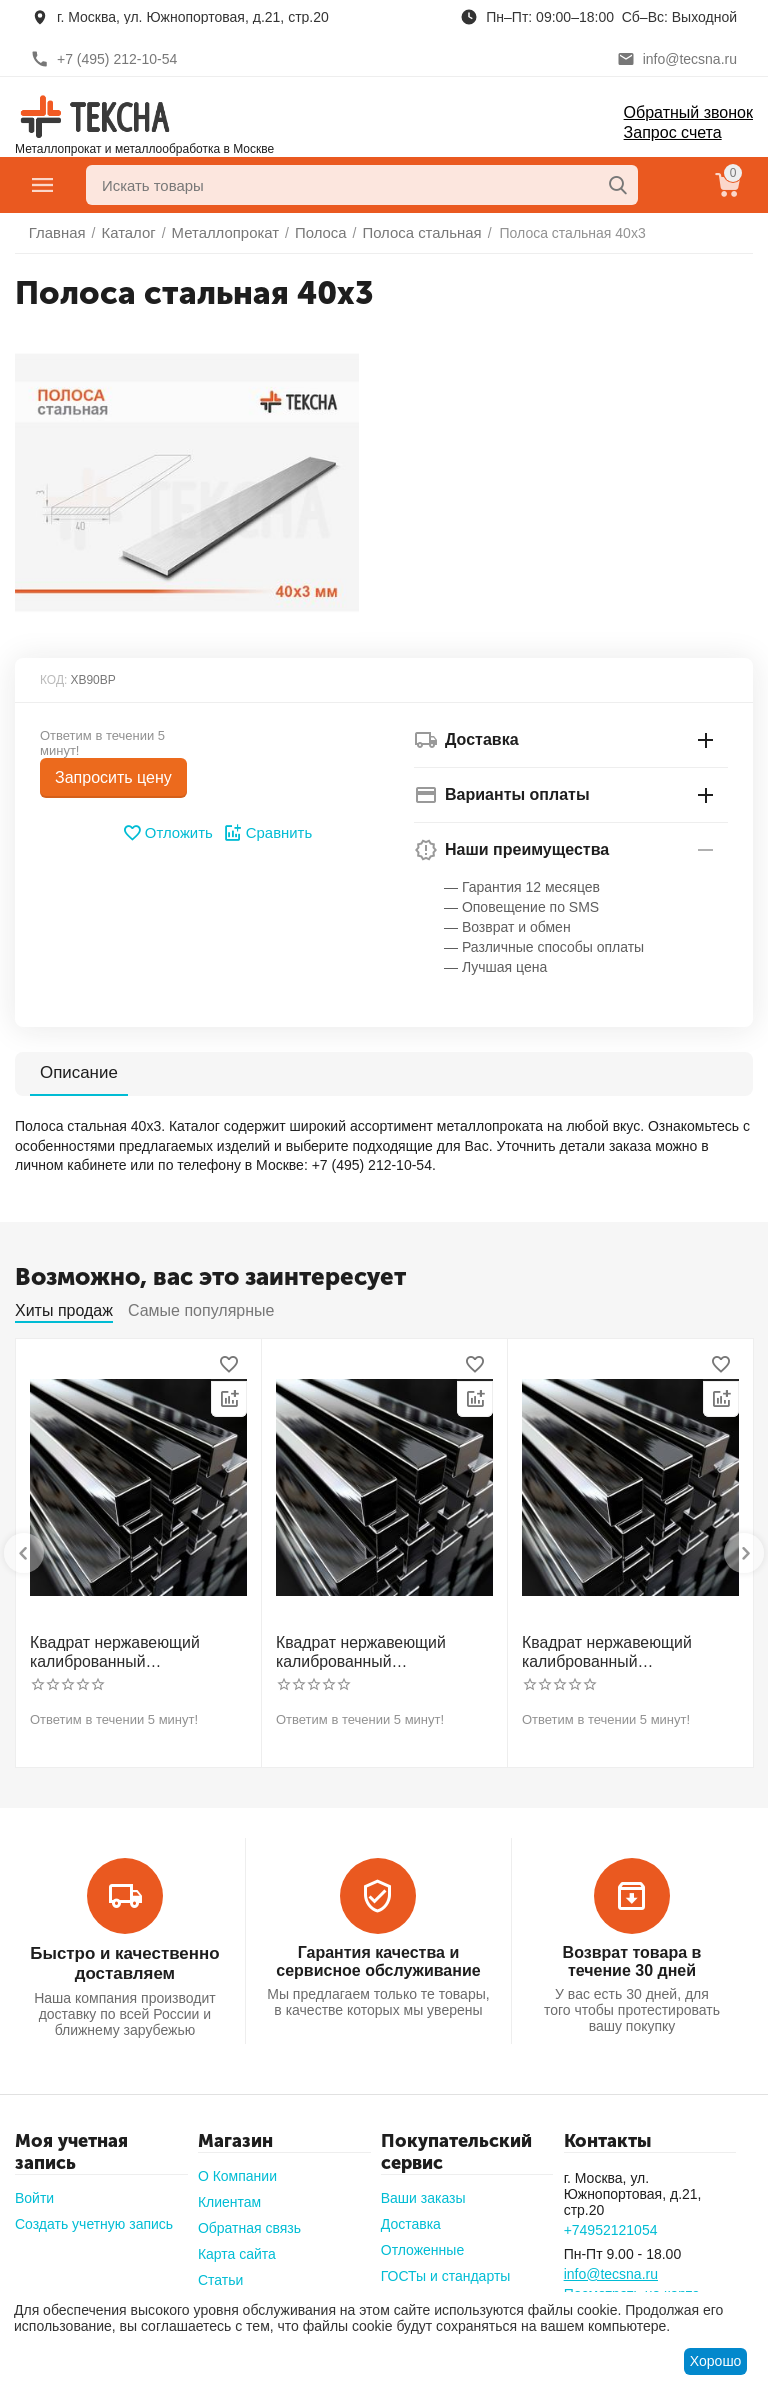 The width and height of the screenshot is (768, 2389). What do you see at coordinates (237, 2167) in the screenshot?
I see `О Компании` at bounding box center [237, 2167].